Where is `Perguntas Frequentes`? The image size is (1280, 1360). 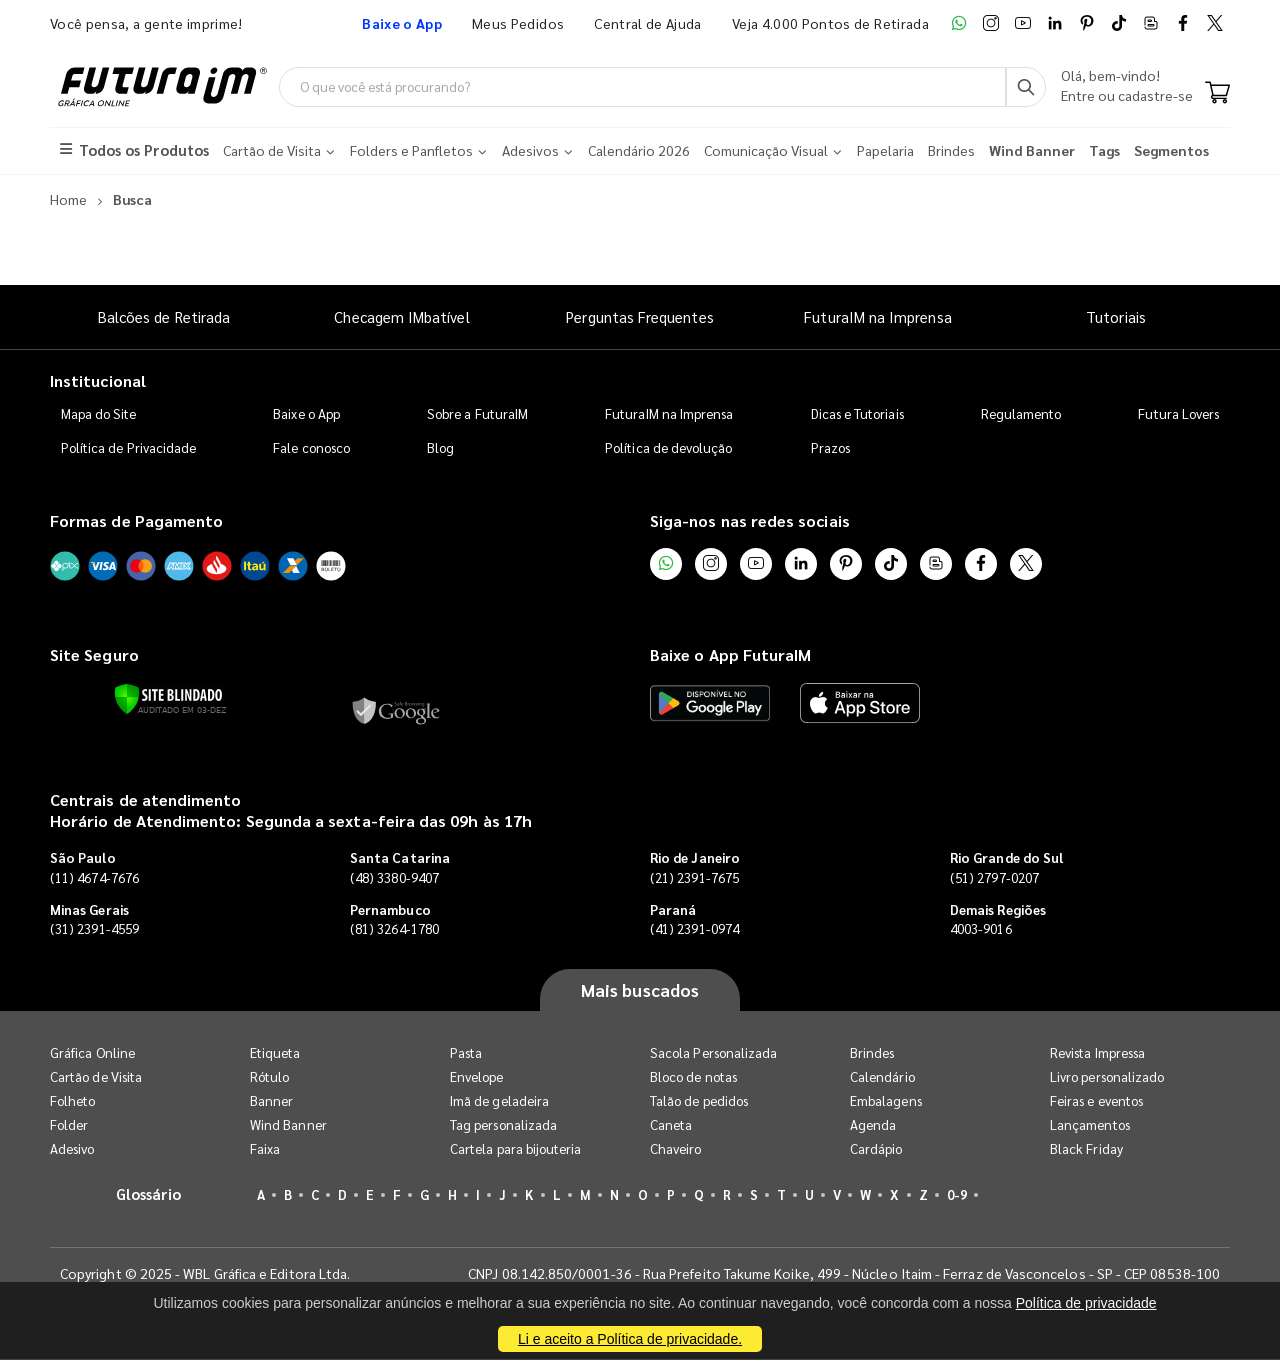
Perguntas Frequentes is located at coordinates (639, 316).